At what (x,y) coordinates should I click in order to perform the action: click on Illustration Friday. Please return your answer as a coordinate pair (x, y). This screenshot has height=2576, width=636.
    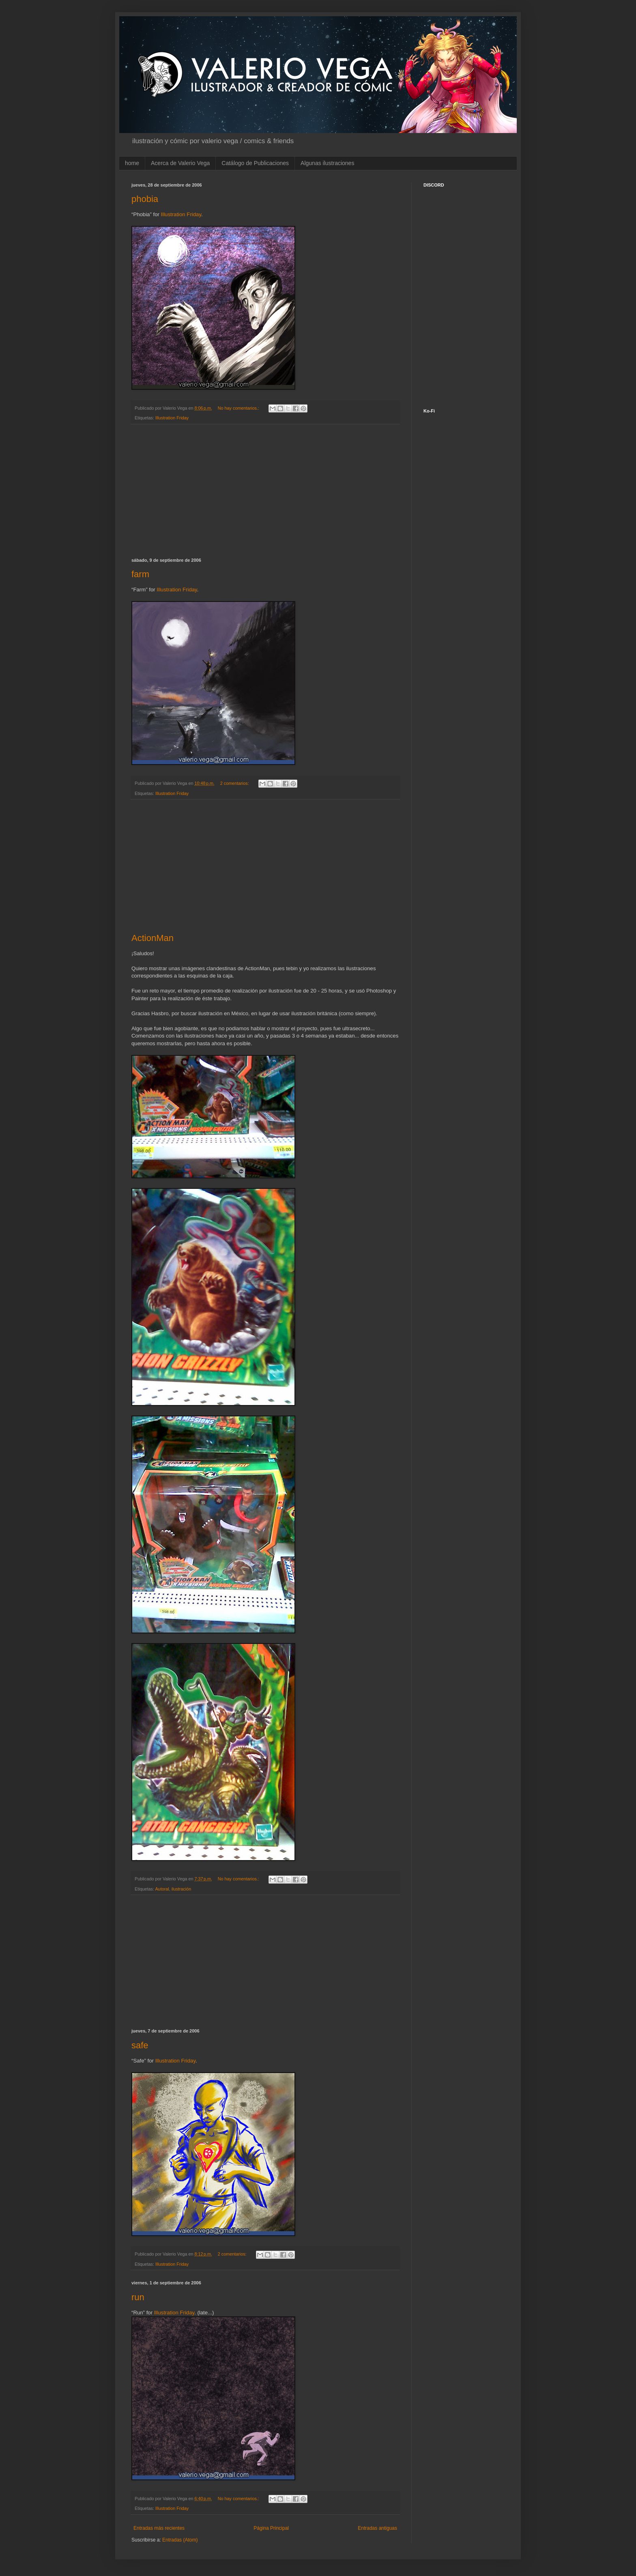
    Looking at the image, I should click on (181, 214).